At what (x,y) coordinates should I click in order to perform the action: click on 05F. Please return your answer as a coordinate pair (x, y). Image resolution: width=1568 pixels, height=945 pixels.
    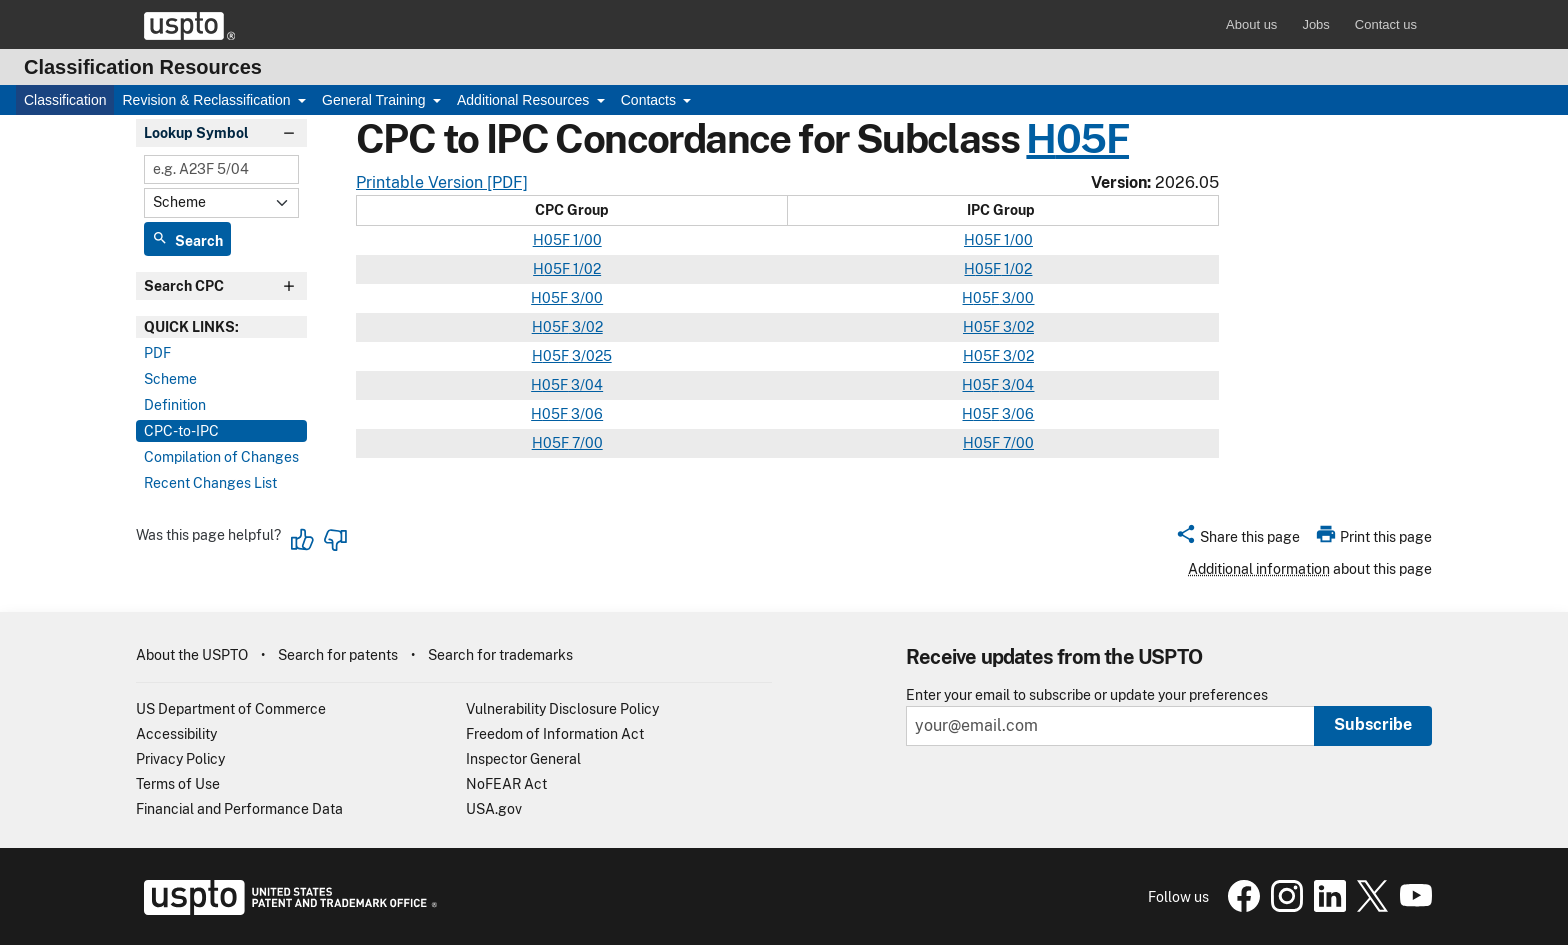
    Looking at the image, I should click on (1092, 138).